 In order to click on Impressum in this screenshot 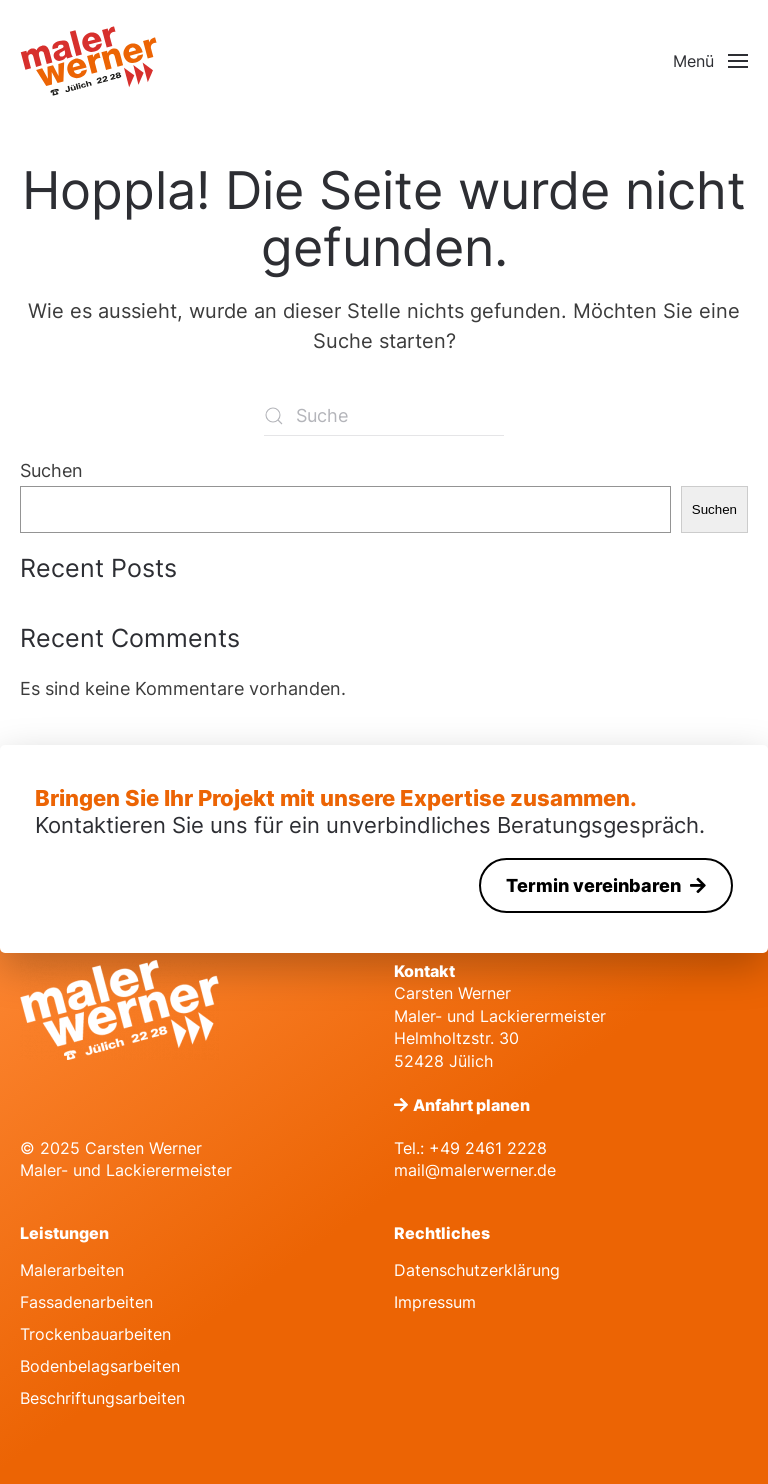, I will do `click(435, 1302)`.